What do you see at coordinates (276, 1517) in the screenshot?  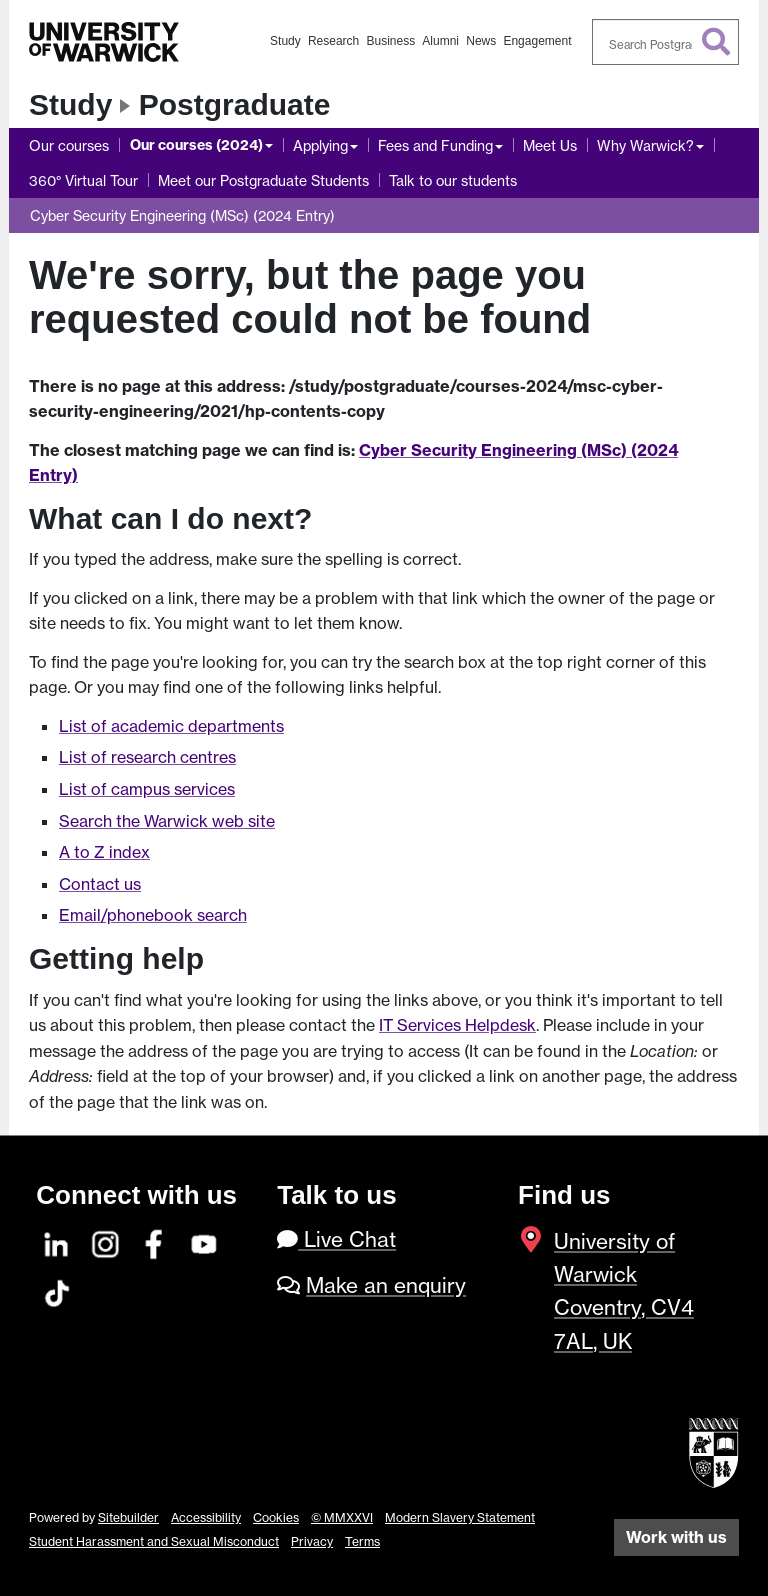 I see `Cookies` at bounding box center [276, 1517].